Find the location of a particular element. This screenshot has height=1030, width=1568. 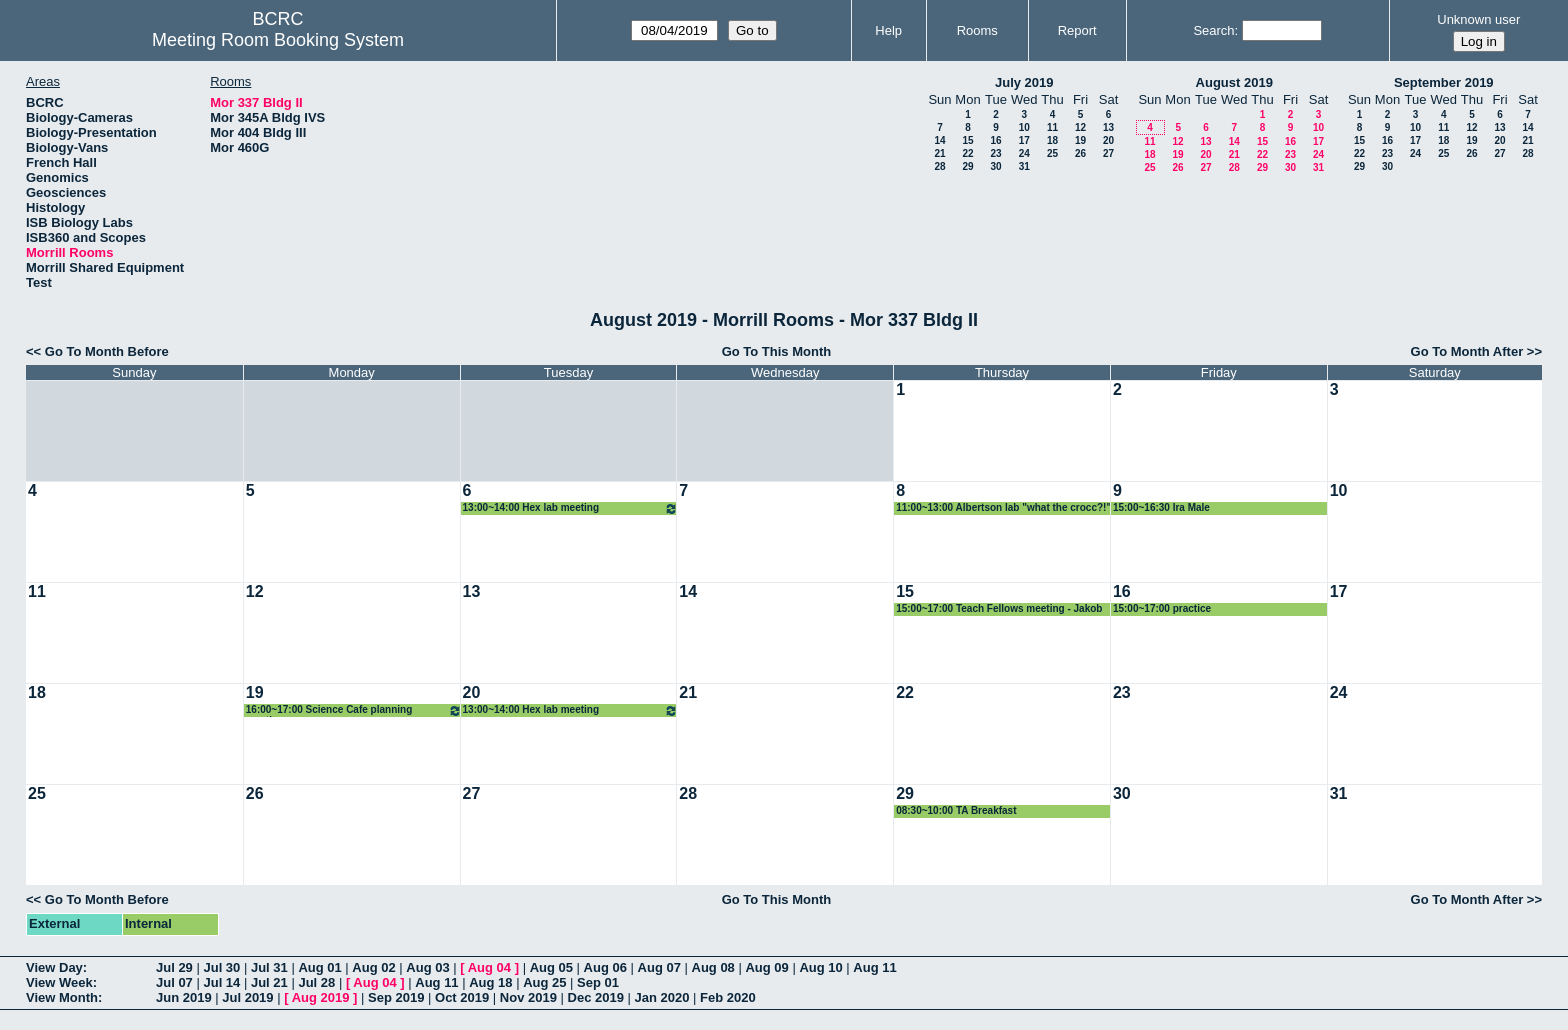

30 is located at coordinates (995, 166).